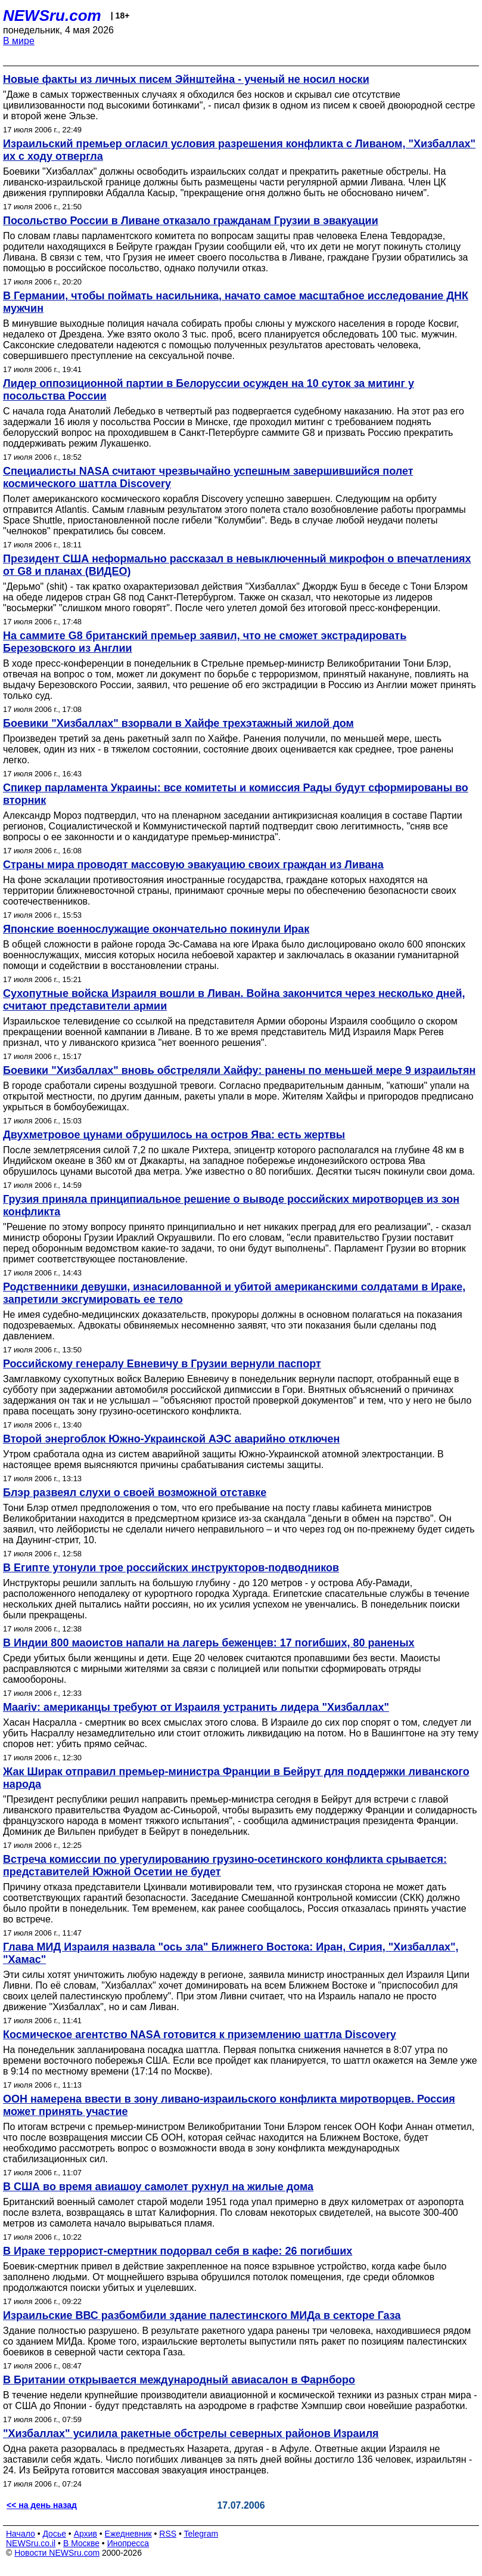 This screenshot has width=482, height=2576. Describe the element at coordinates (171, 1568) in the screenshot. I see `В Египте утонули трое российских инструкторов-подводников` at that location.